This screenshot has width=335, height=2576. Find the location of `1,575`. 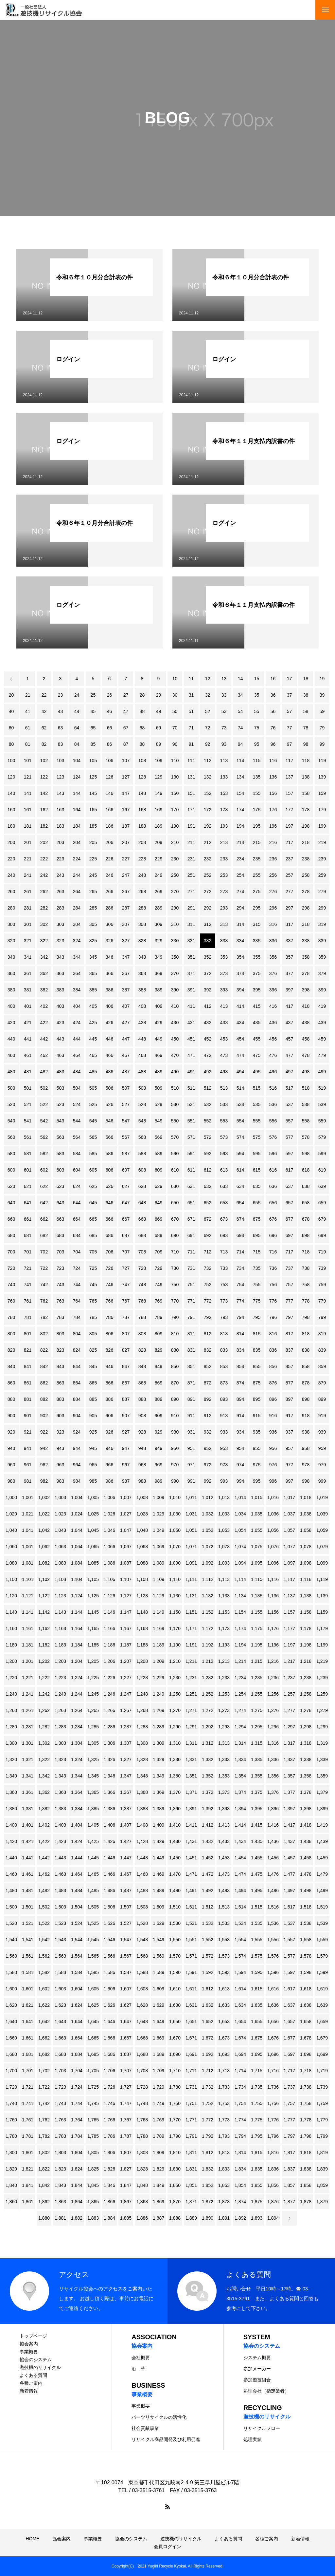

1,575 is located at coordinates (256, 1956).